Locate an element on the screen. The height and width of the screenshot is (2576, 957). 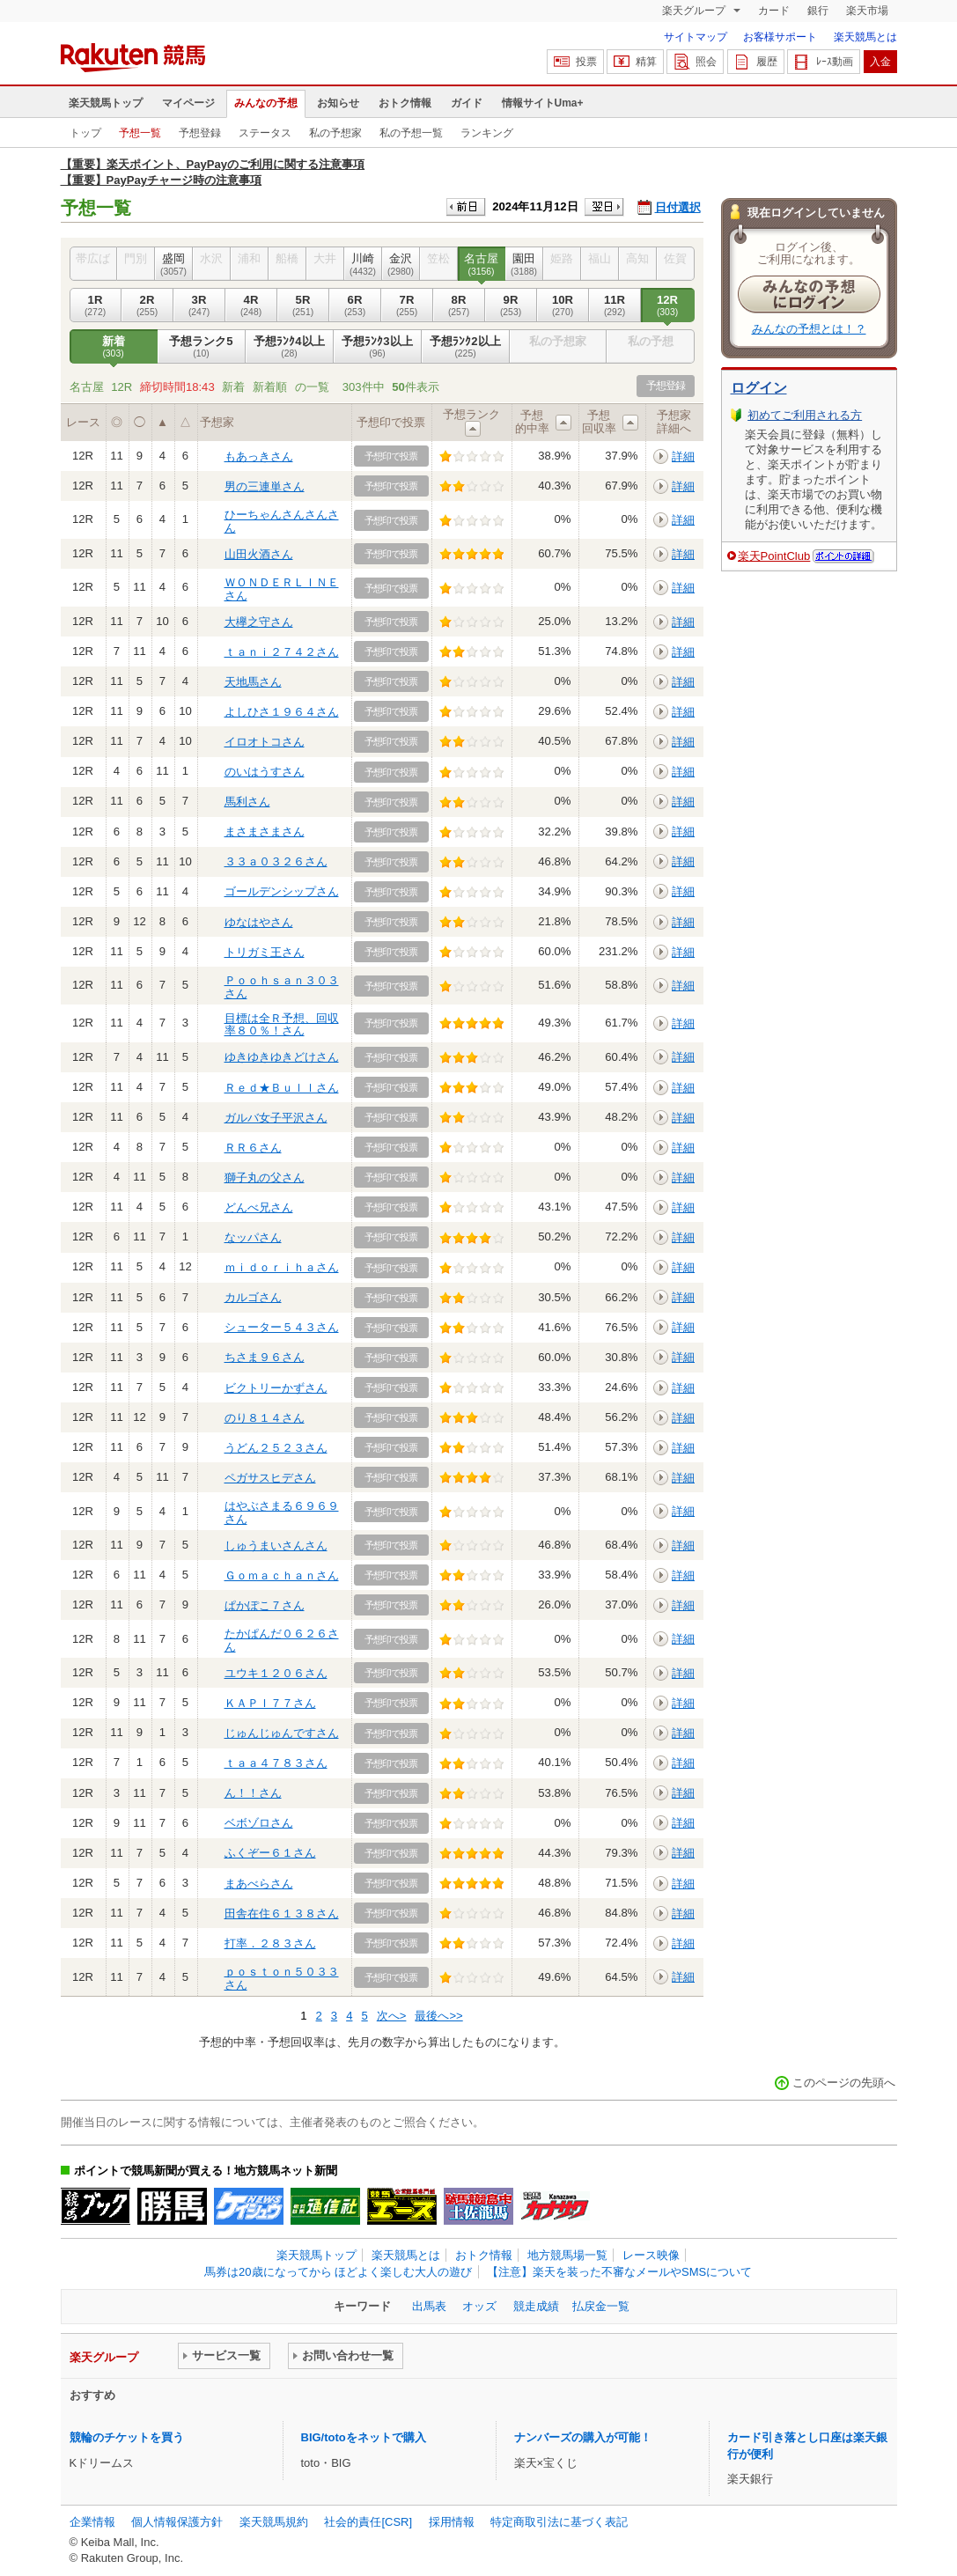
獅子丸の父さん is located at coordinates (265, 1177).